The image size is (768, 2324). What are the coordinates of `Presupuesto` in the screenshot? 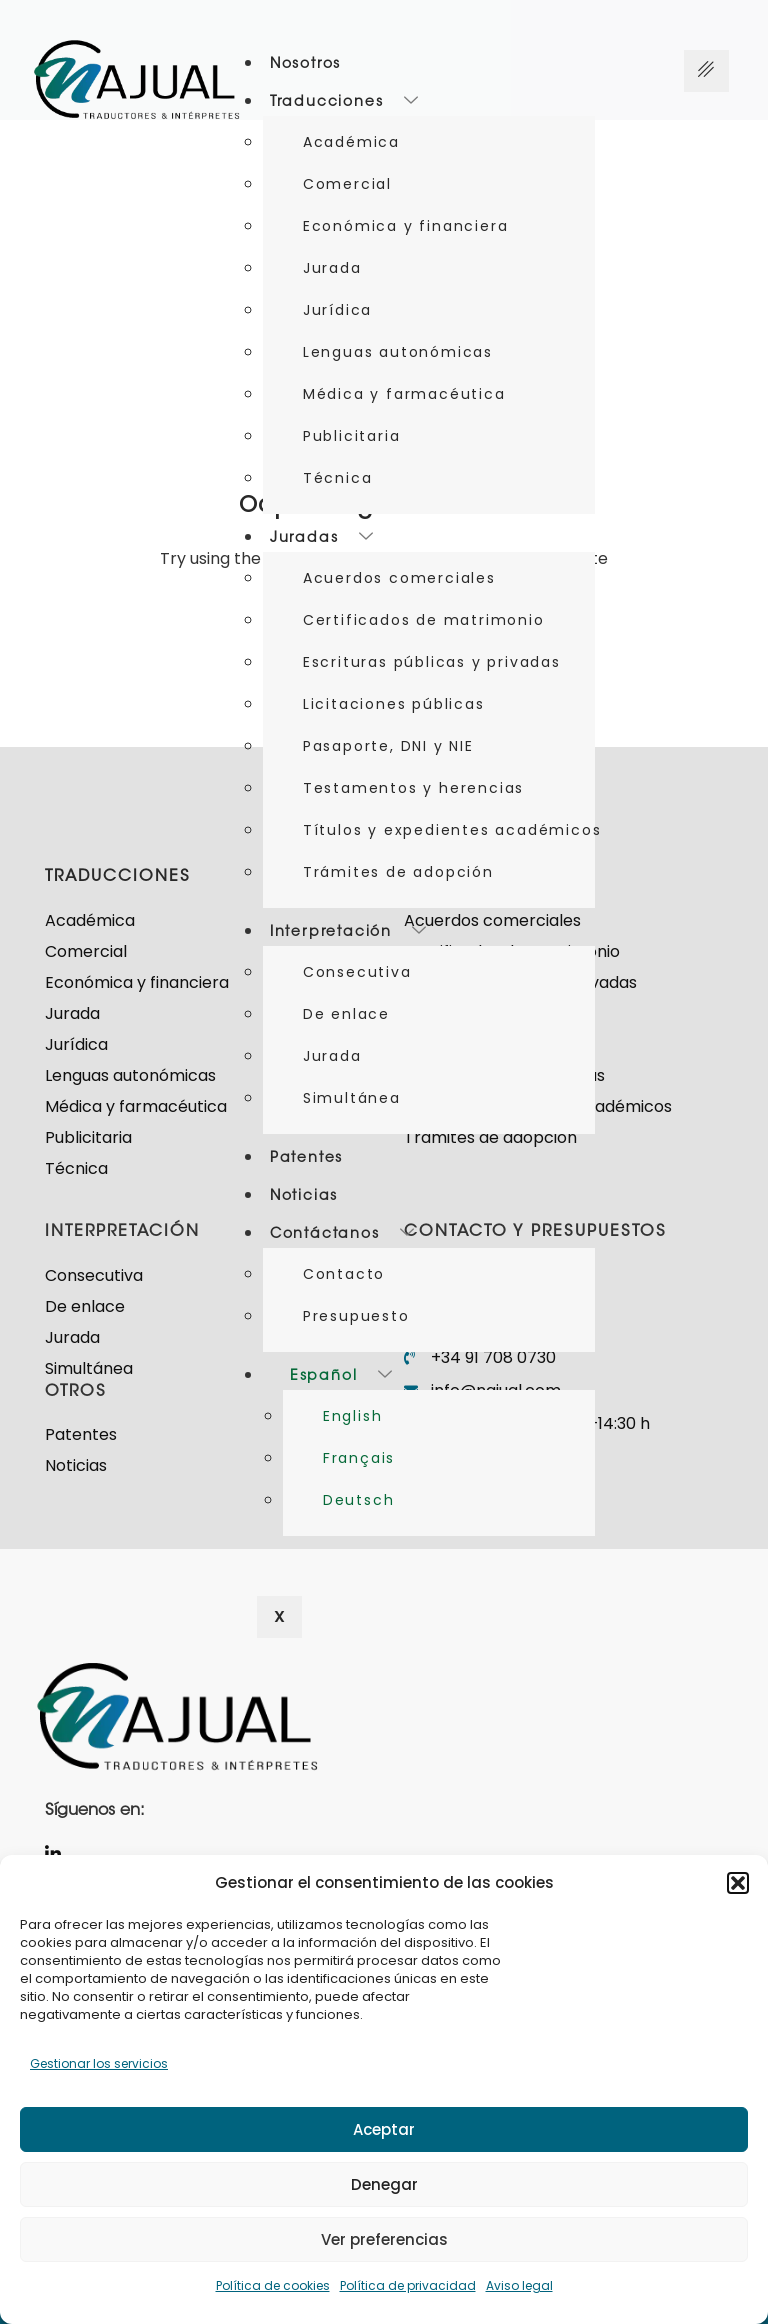 It's located at (356, 1316).